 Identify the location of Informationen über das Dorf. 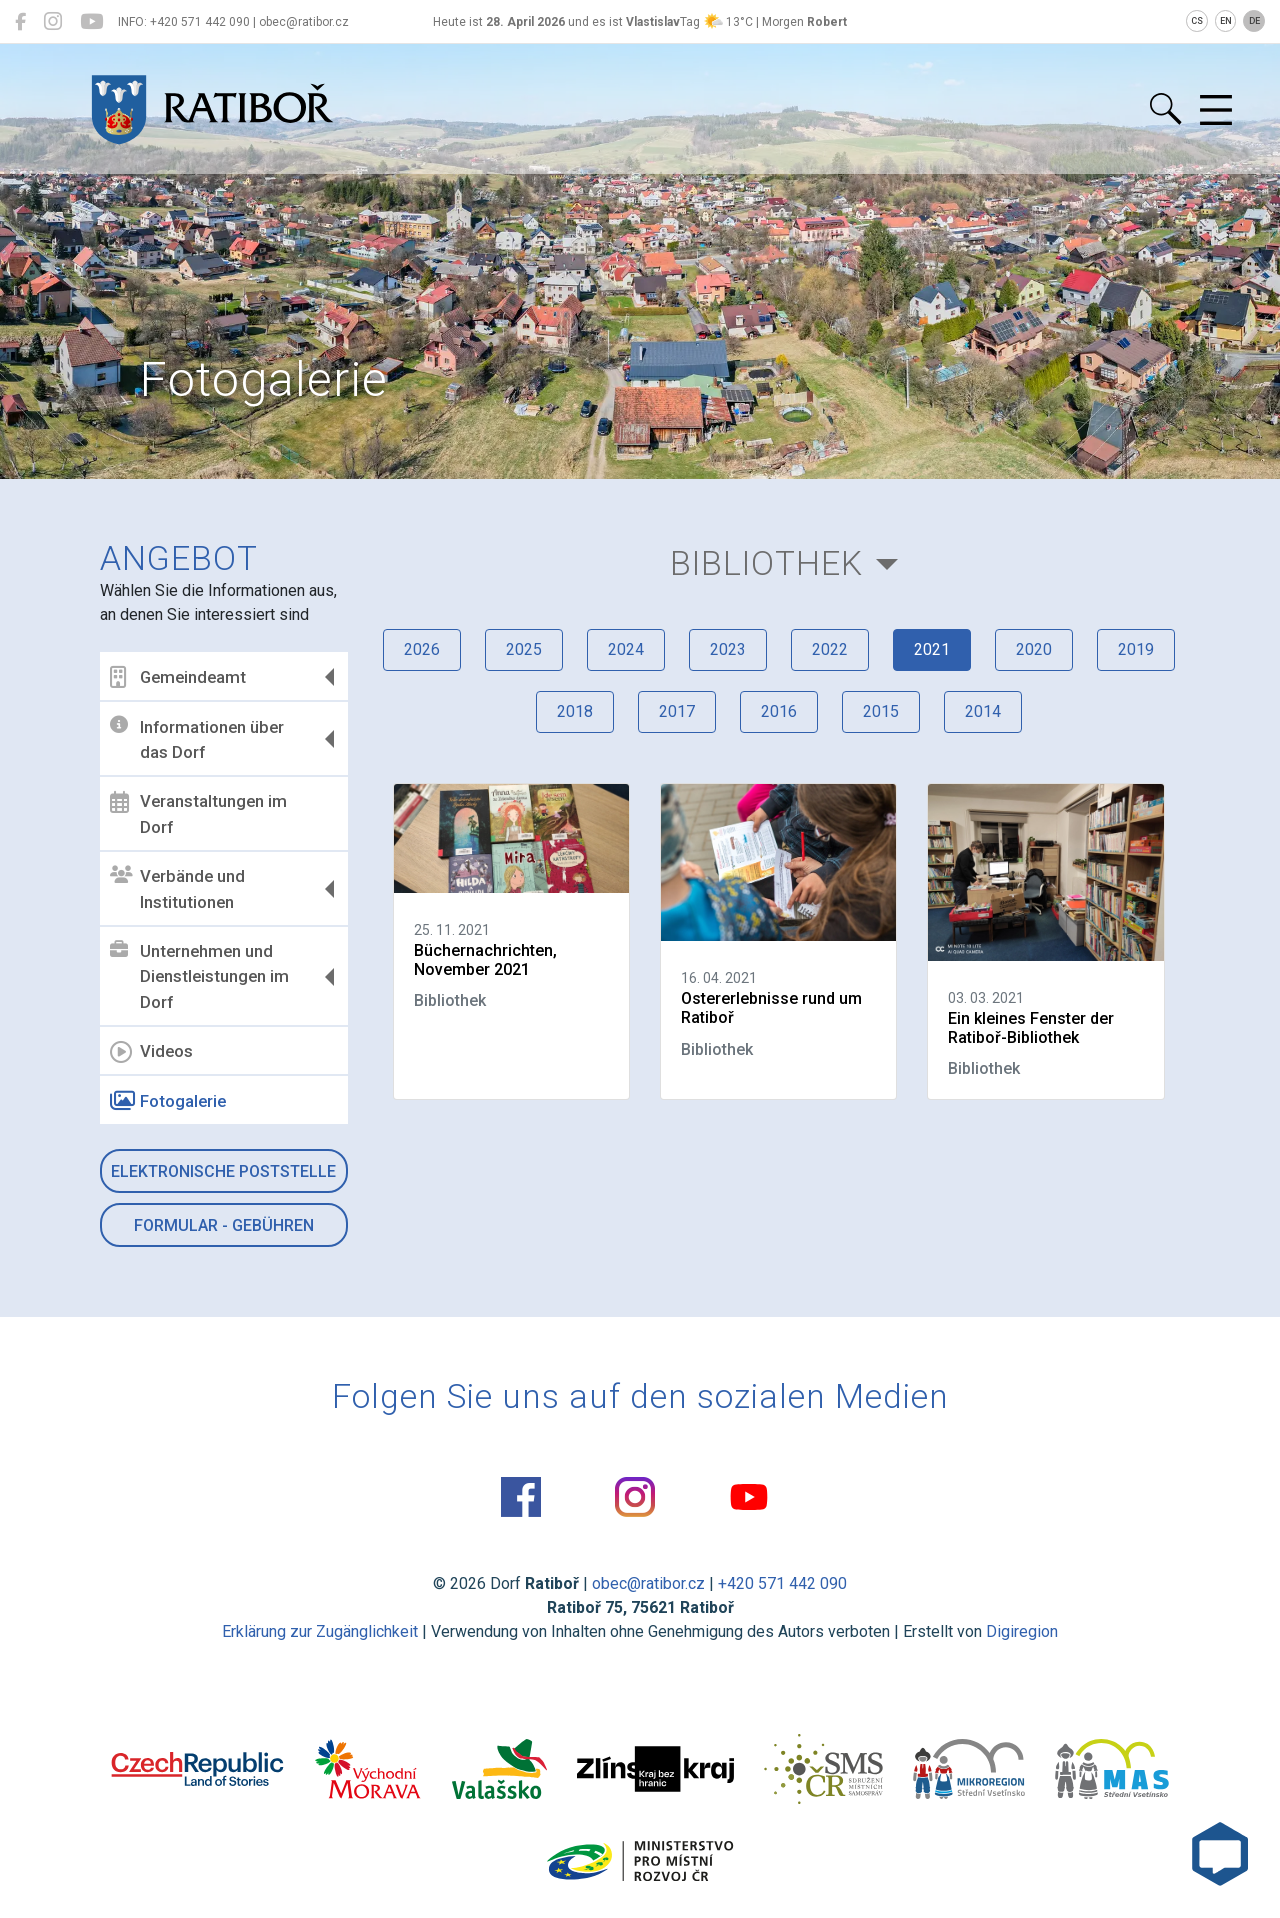
(197, 739).